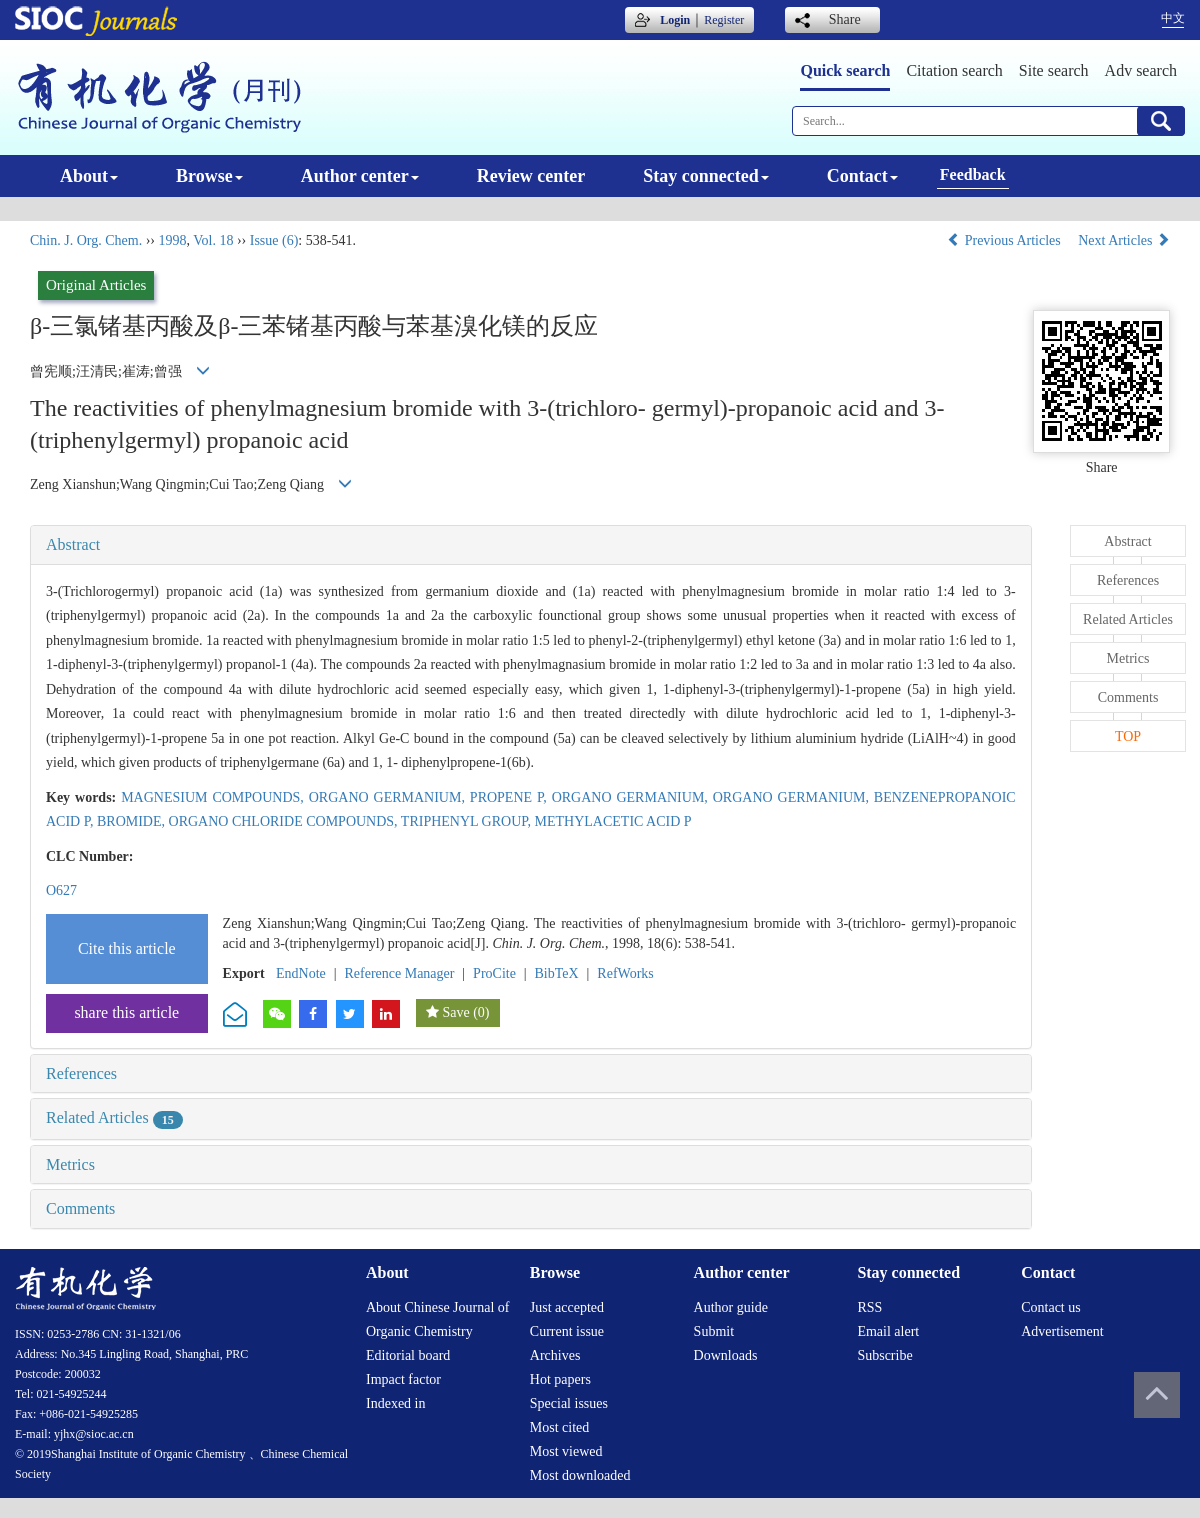 This screenshot has width=1200, height=1518. I want to click on METHYLACETIC ACID P, so click(613, 821).